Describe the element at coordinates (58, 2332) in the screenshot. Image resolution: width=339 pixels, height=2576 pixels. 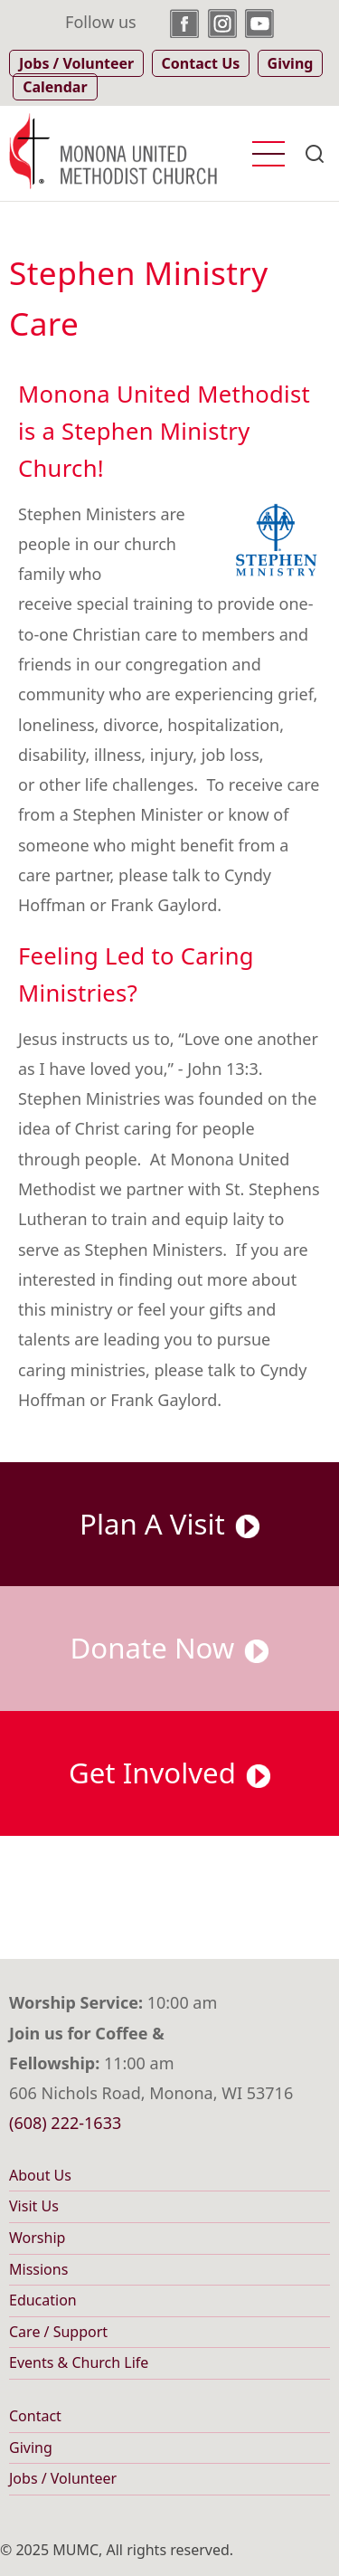
I see `Care / Support` at that location.